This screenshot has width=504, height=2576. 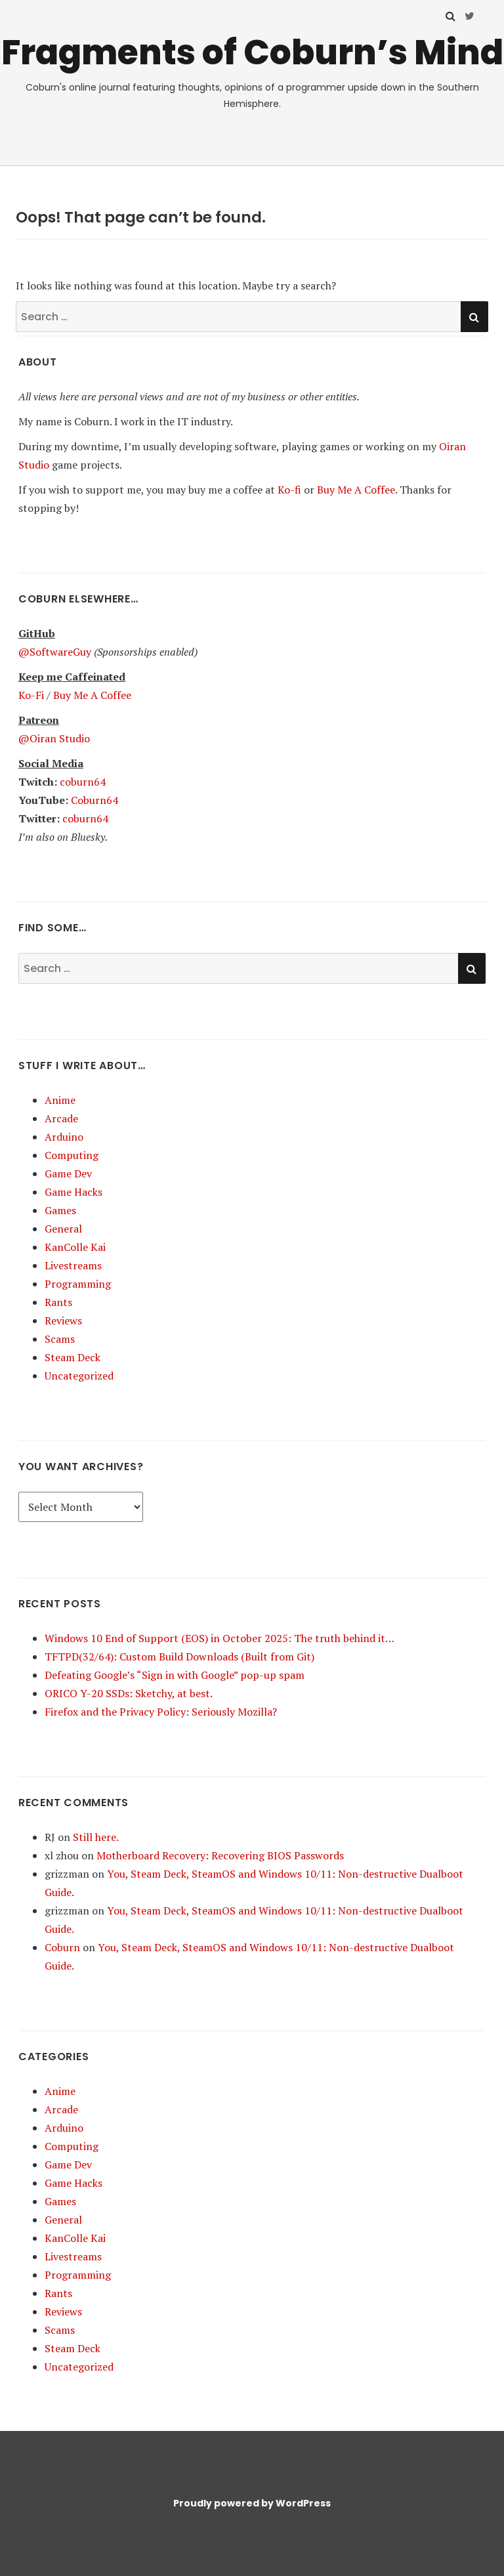 I want to click on Steam Deck, so click(x=72, y=1357).